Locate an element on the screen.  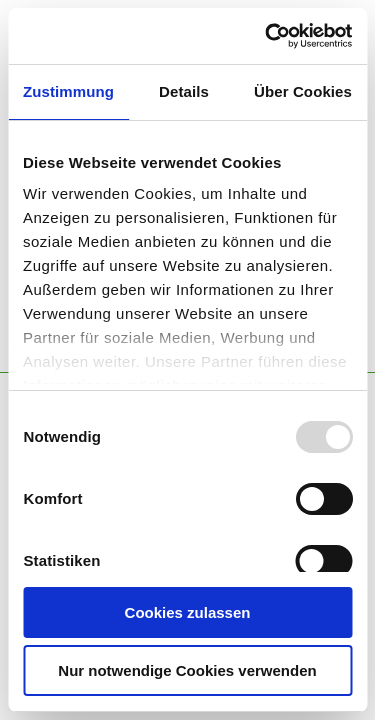
Details [tab] is located at coordinates (184, 91).